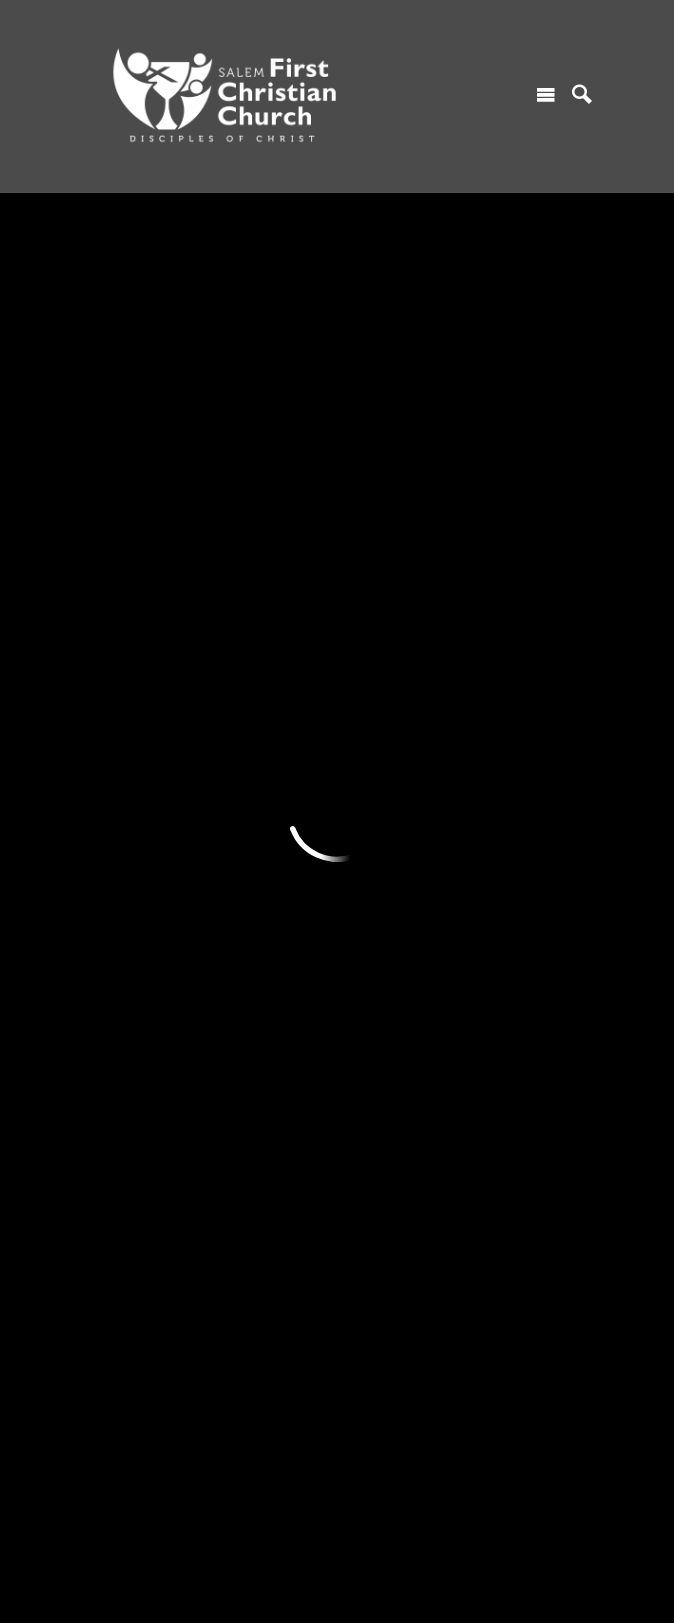 Image resolution: width=674 pixels, height=1623 pixels. What do you see at coordinates (396, 733) in the screenshot?
I see `Monthly Calendar` at bounding box center [396, 733].